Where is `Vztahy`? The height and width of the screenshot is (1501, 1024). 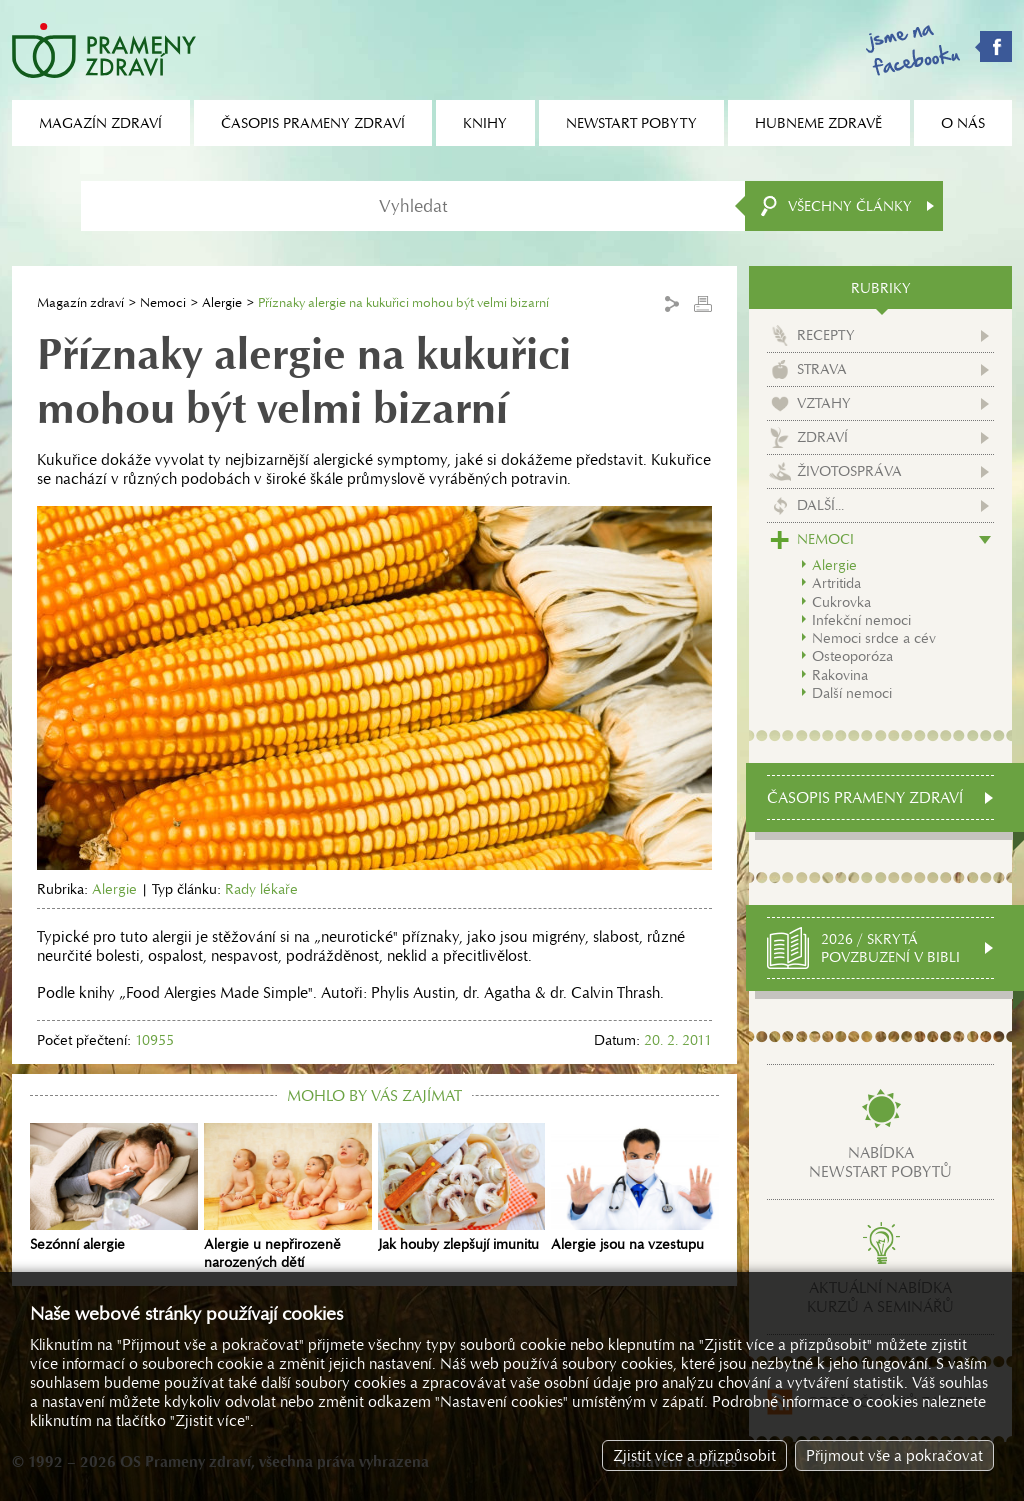
Vztahy is located at coordinates (824, 403).